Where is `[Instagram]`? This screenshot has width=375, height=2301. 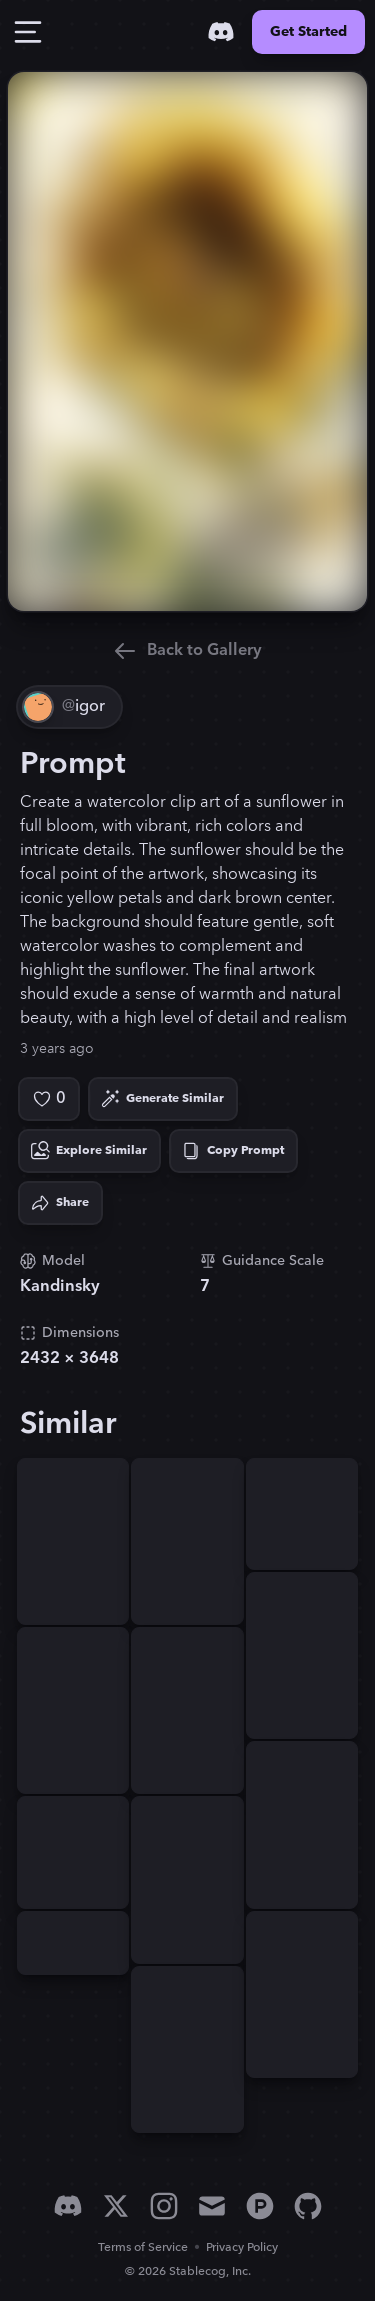 [Instagram] is located at coordinates (164, 2206).